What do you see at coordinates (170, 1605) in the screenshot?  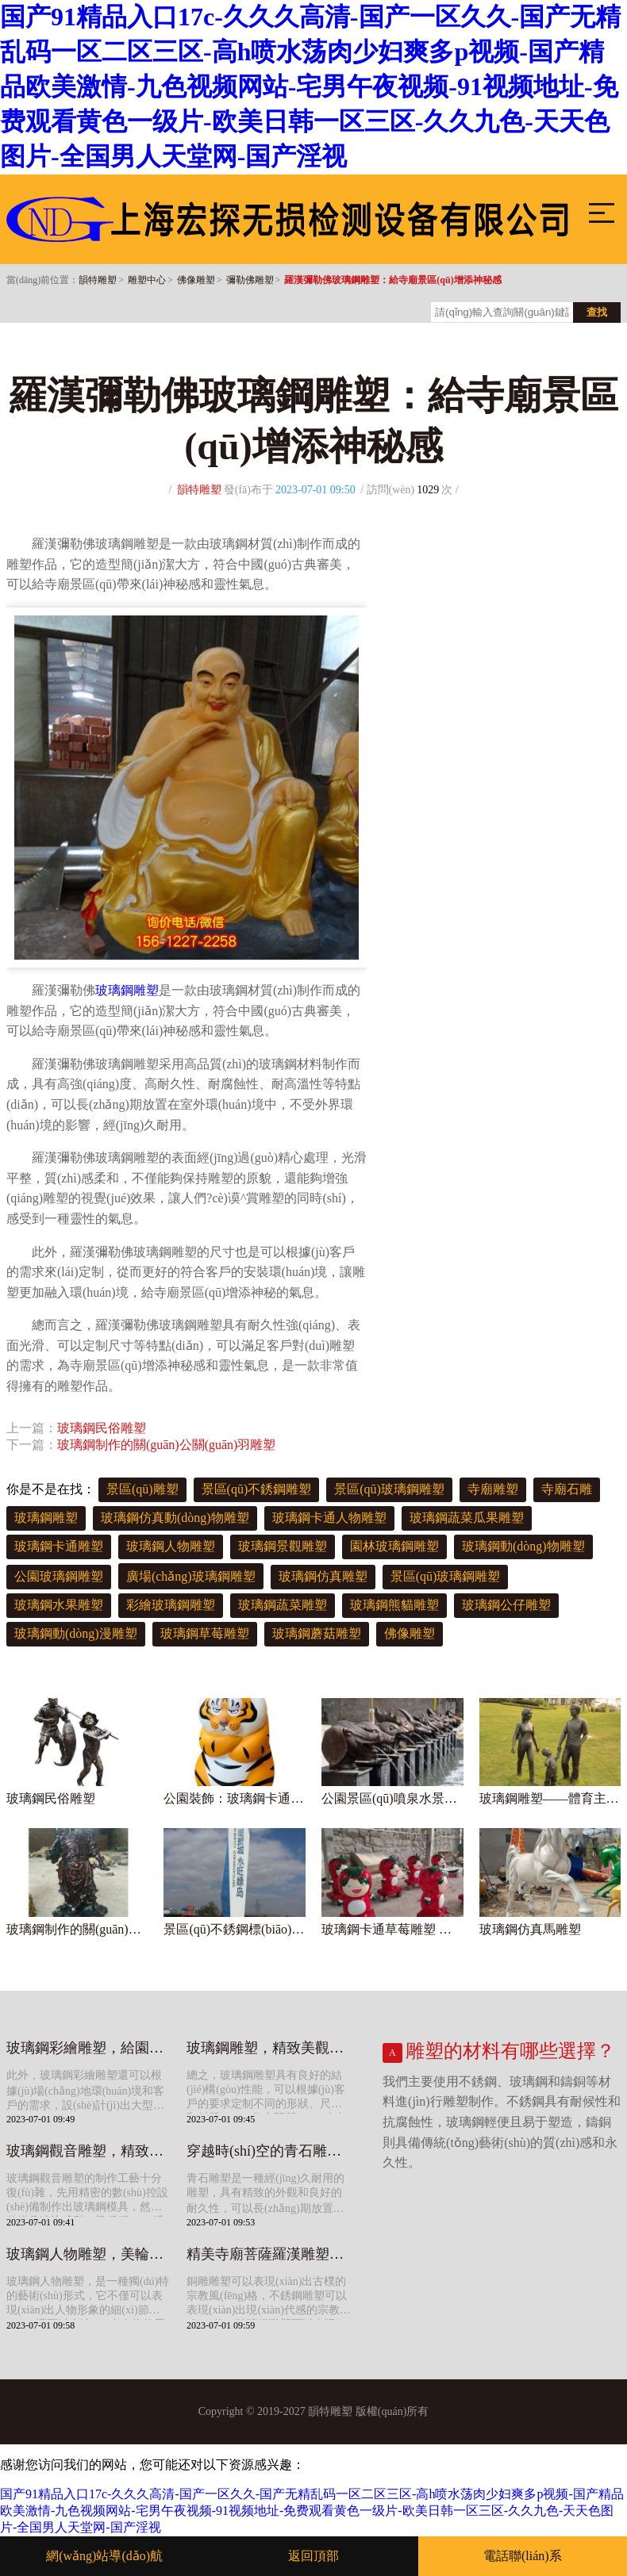 I see `彩繪玻璃鋼雕塑` at bounding box center [170, 1605].